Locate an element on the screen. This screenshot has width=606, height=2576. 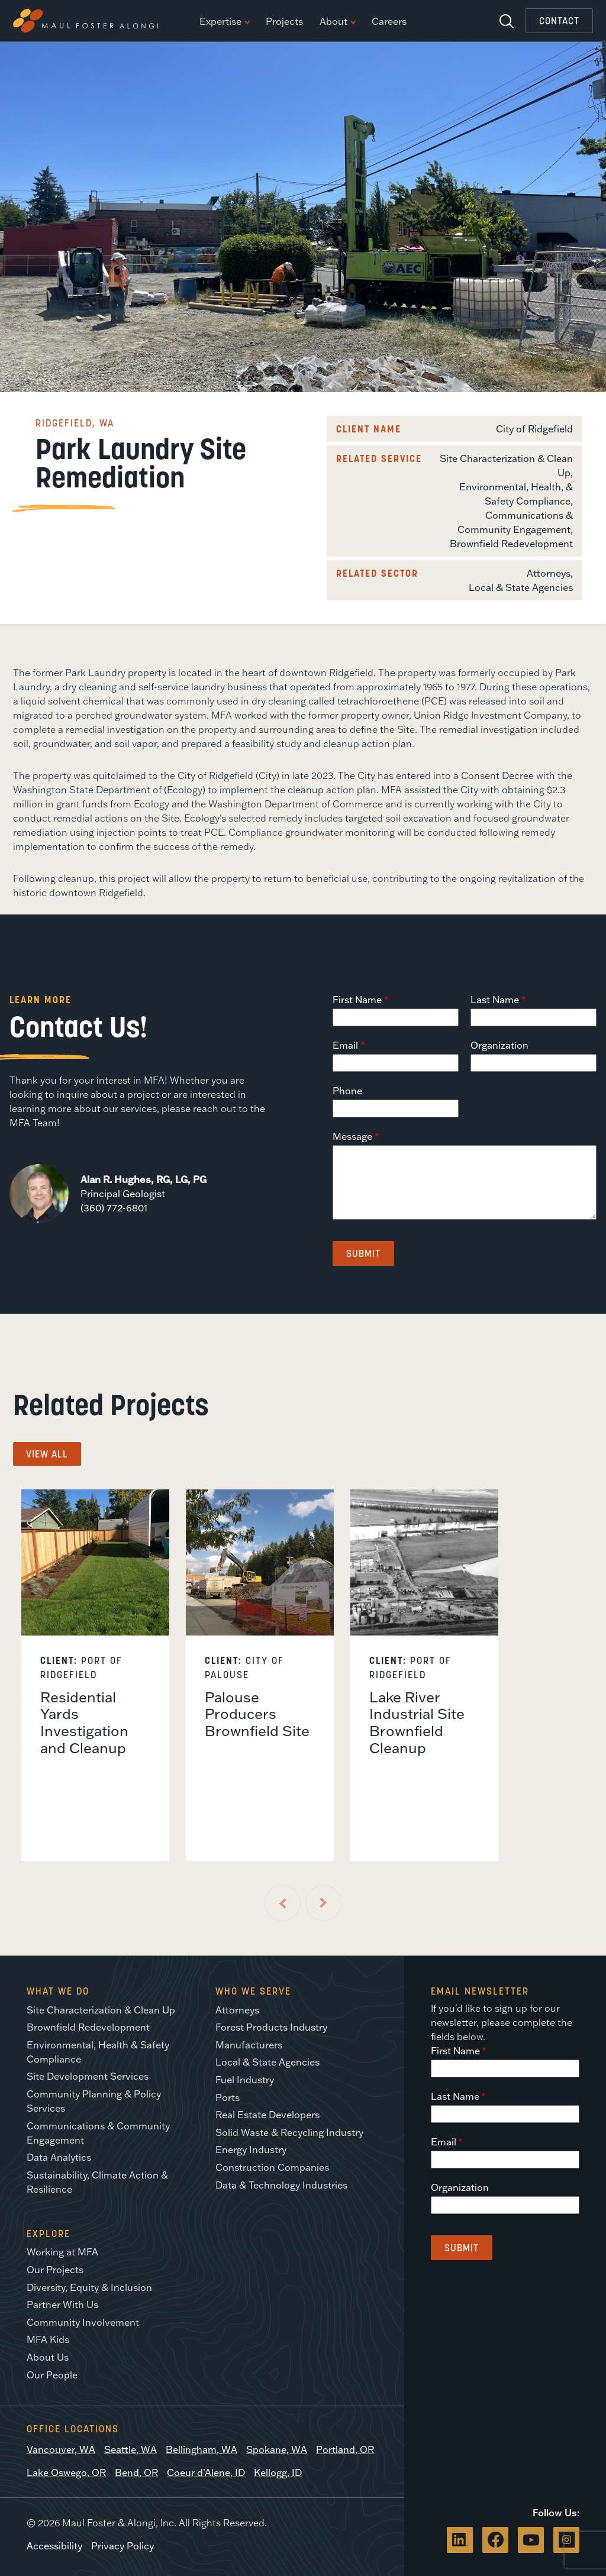
Data Analytics is located at coordinates (59, 2157).